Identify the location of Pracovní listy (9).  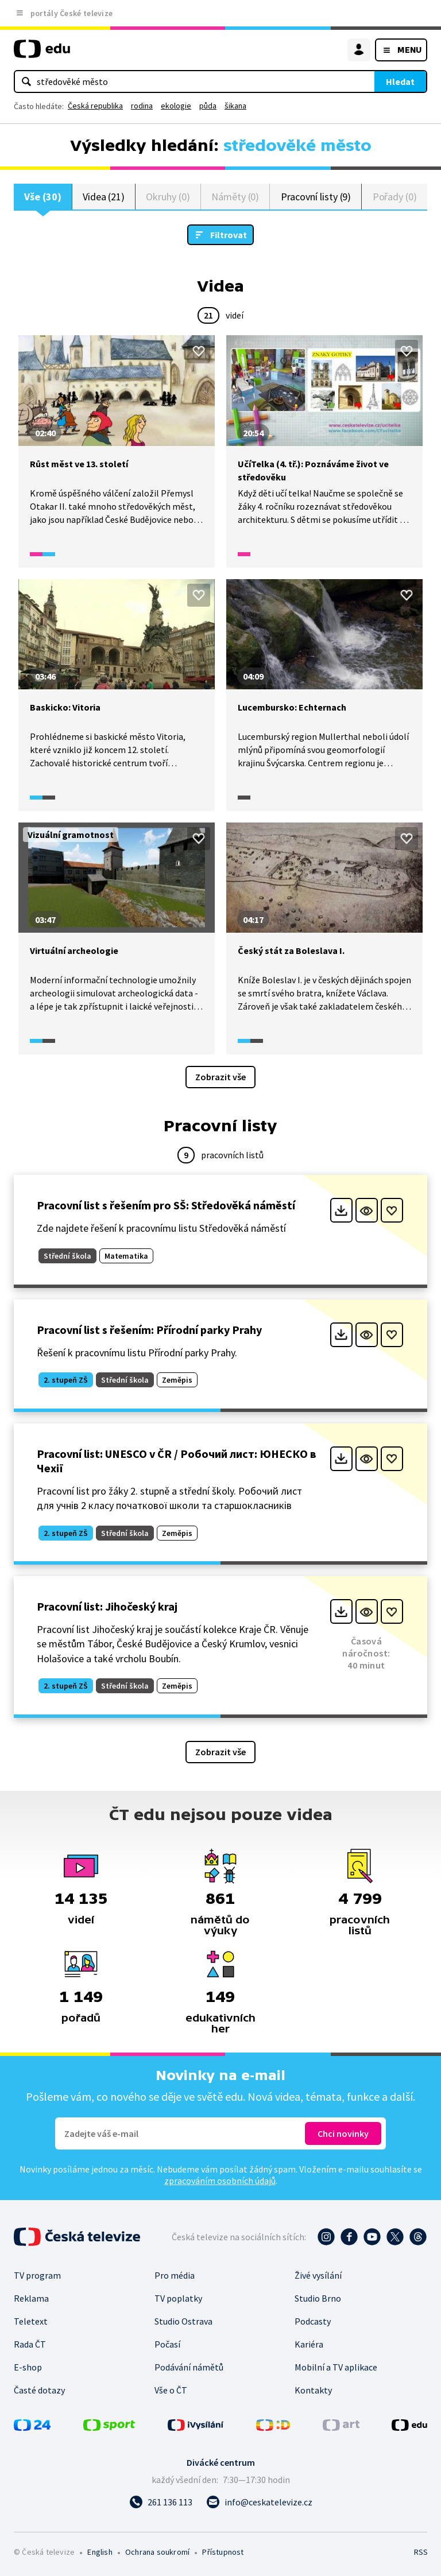
(316, 196).